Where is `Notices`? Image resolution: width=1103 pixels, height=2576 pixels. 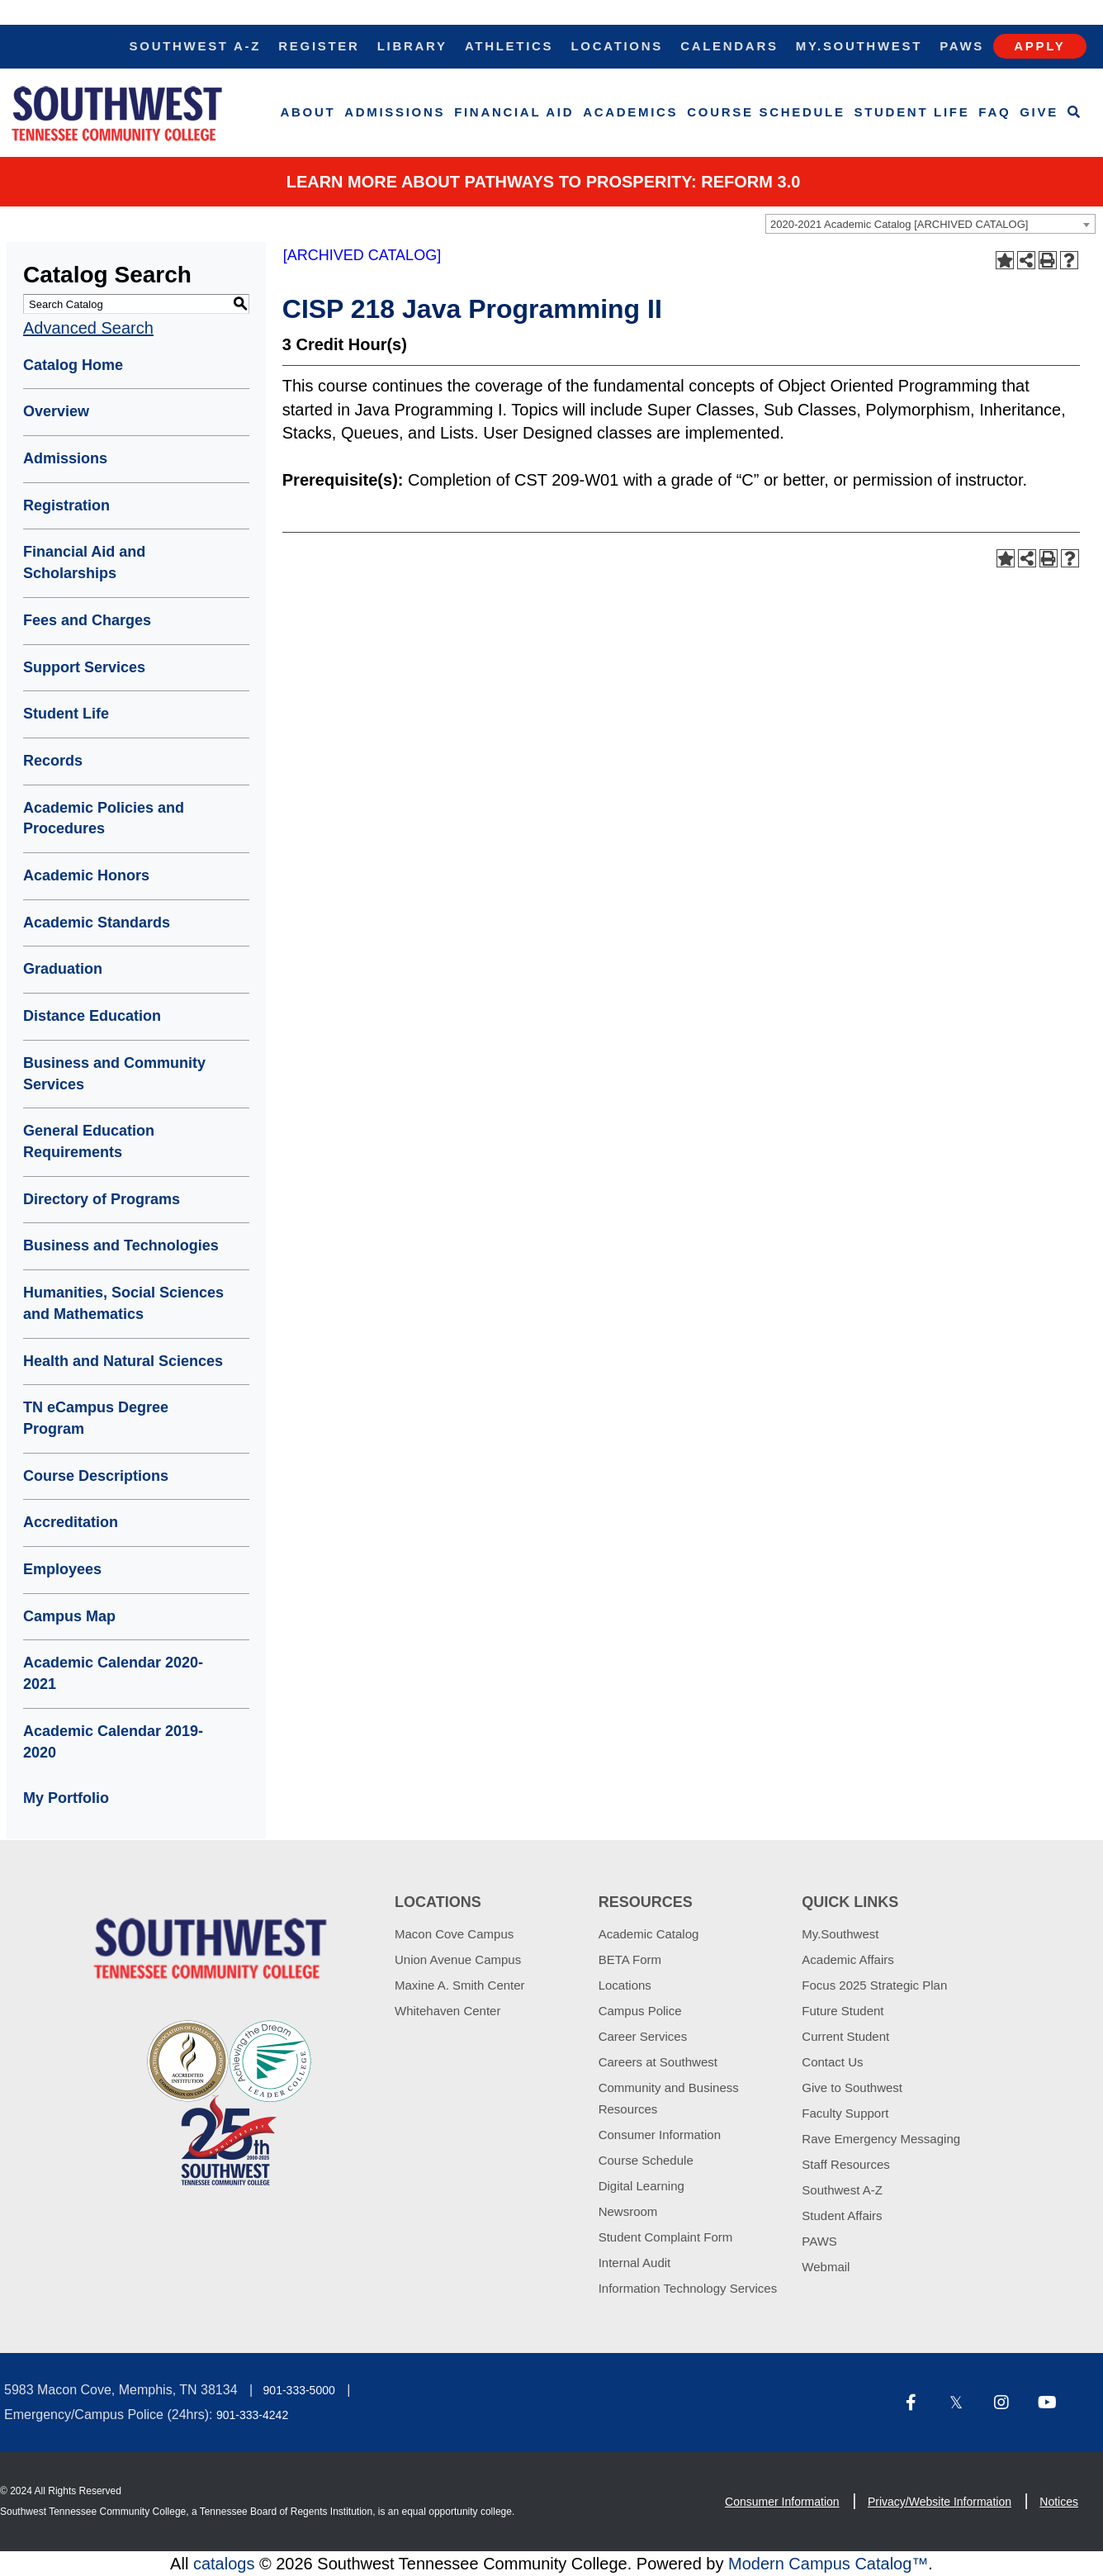
Notices is located at coordinates (1058, 2501).